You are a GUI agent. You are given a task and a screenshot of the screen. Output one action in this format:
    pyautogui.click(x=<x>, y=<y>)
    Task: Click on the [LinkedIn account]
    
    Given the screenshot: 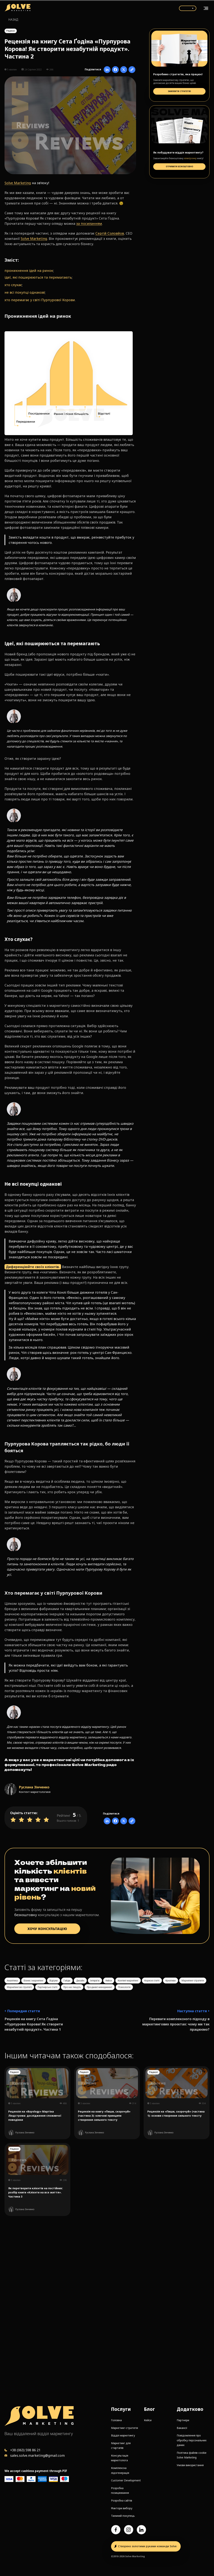 What is the action you would take?
    pyautogui.click(x=141, y=2529)
    